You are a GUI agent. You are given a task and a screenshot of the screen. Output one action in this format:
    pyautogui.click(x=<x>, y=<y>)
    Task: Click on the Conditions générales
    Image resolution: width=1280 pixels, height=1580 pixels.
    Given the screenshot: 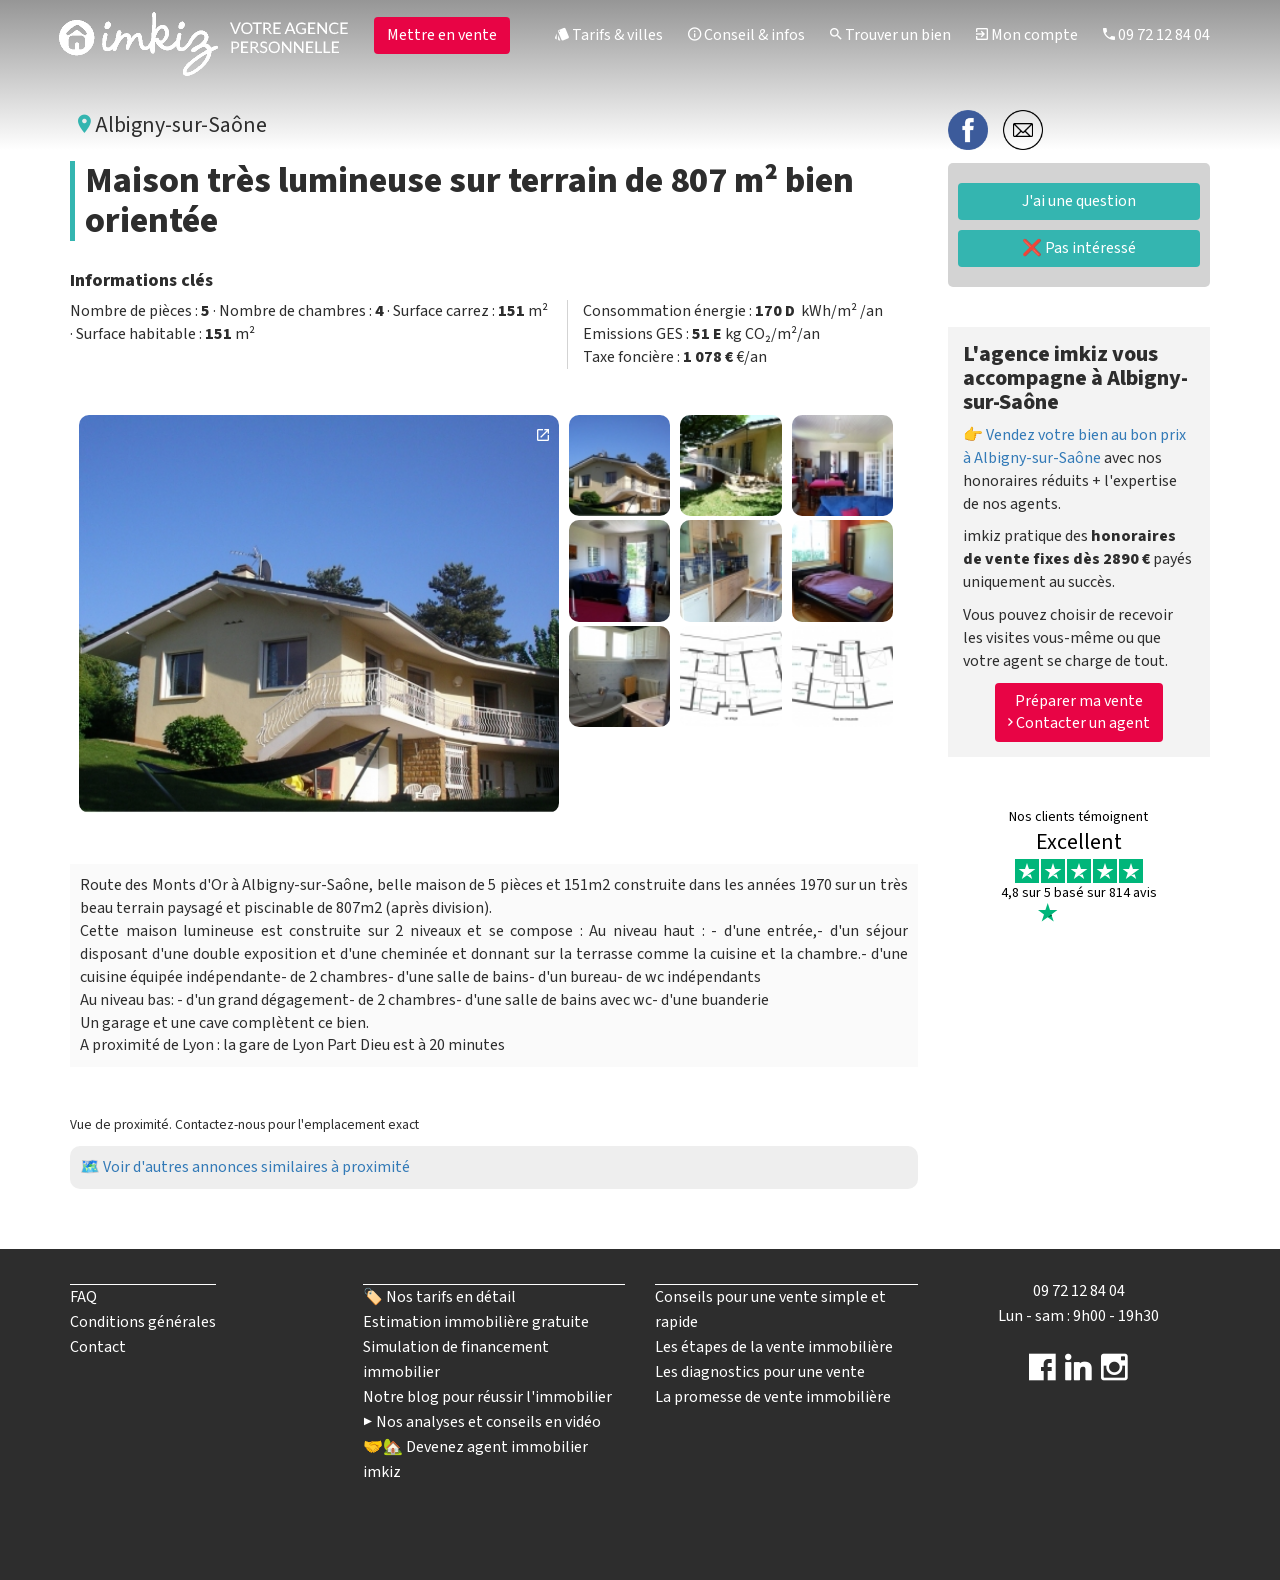 What is the action you would take?
    pyautogui.click(x=143, y=1322)
    